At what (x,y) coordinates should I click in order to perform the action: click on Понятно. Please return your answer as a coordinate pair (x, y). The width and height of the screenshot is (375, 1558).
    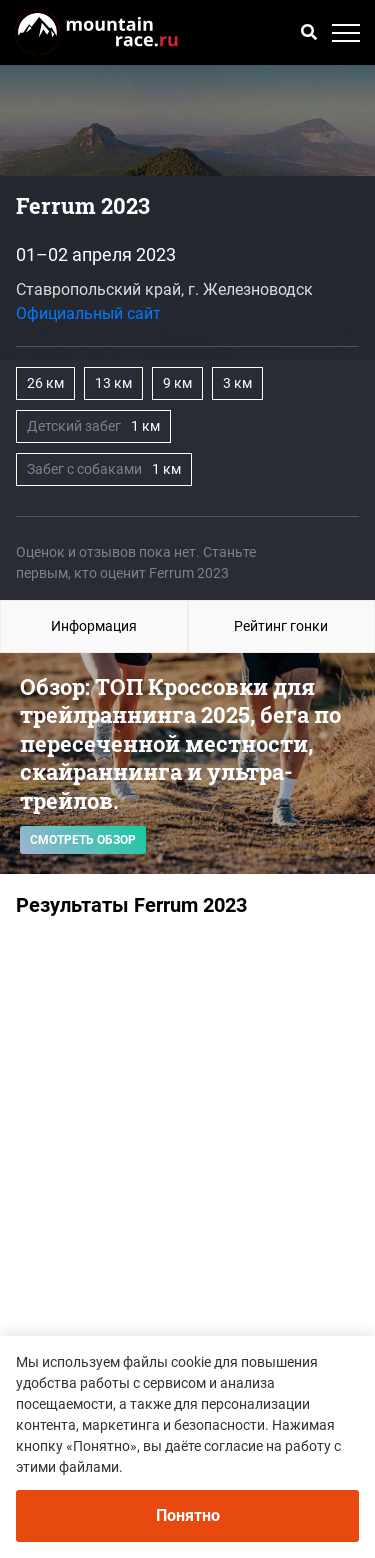
    Looking at the image, I should click on (188, 1515).